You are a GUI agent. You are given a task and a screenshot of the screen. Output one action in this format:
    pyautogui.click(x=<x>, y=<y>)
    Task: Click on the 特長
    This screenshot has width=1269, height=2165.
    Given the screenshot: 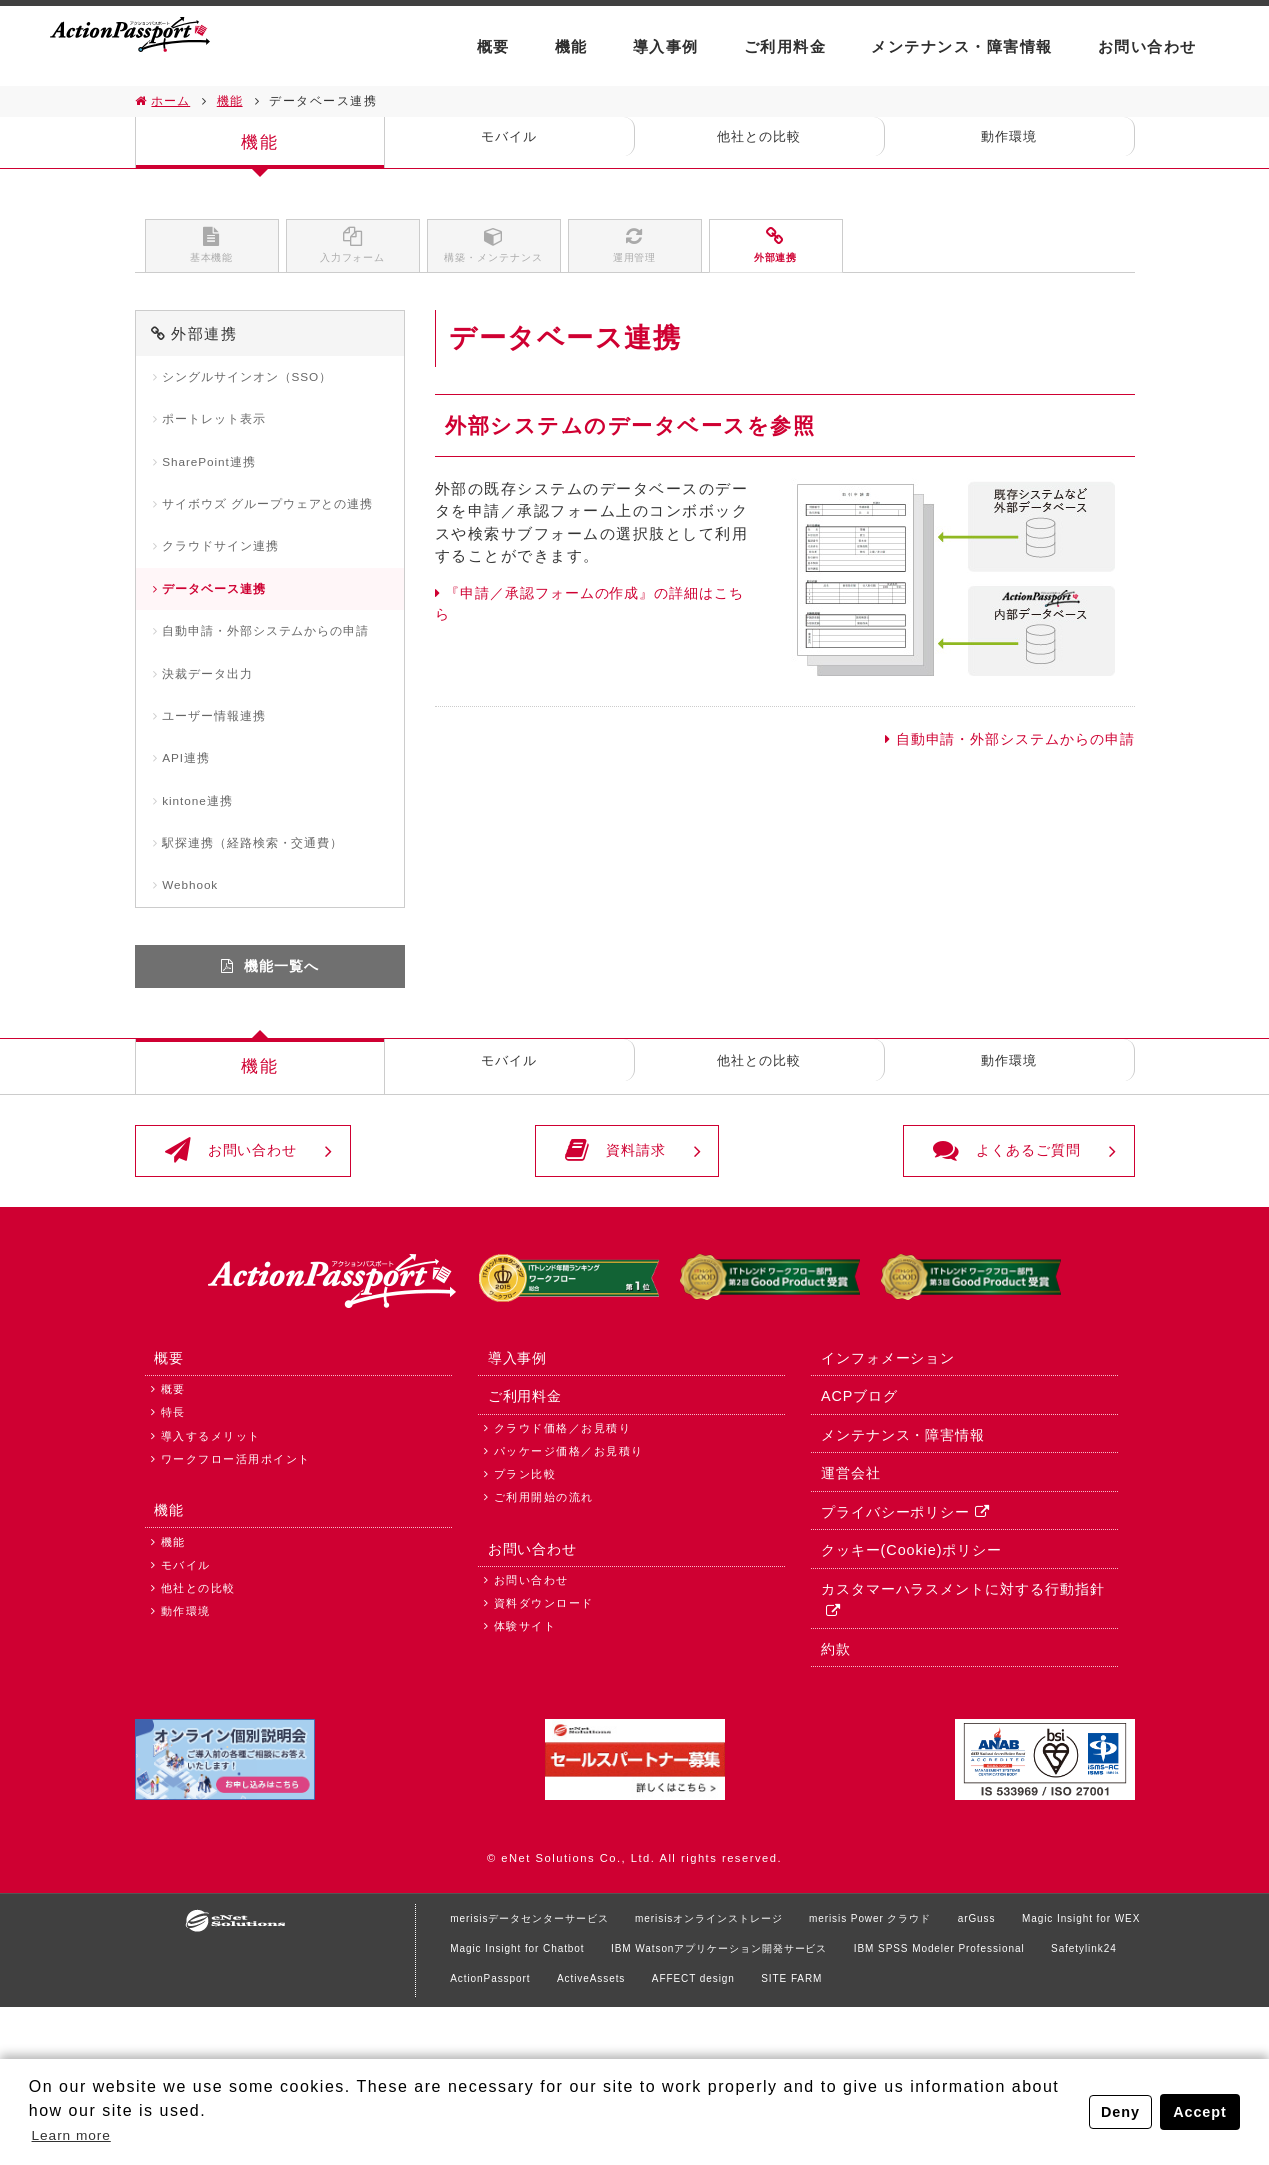 What is the action you would take?
    pyautogui.click(x=173, y=1549)
    